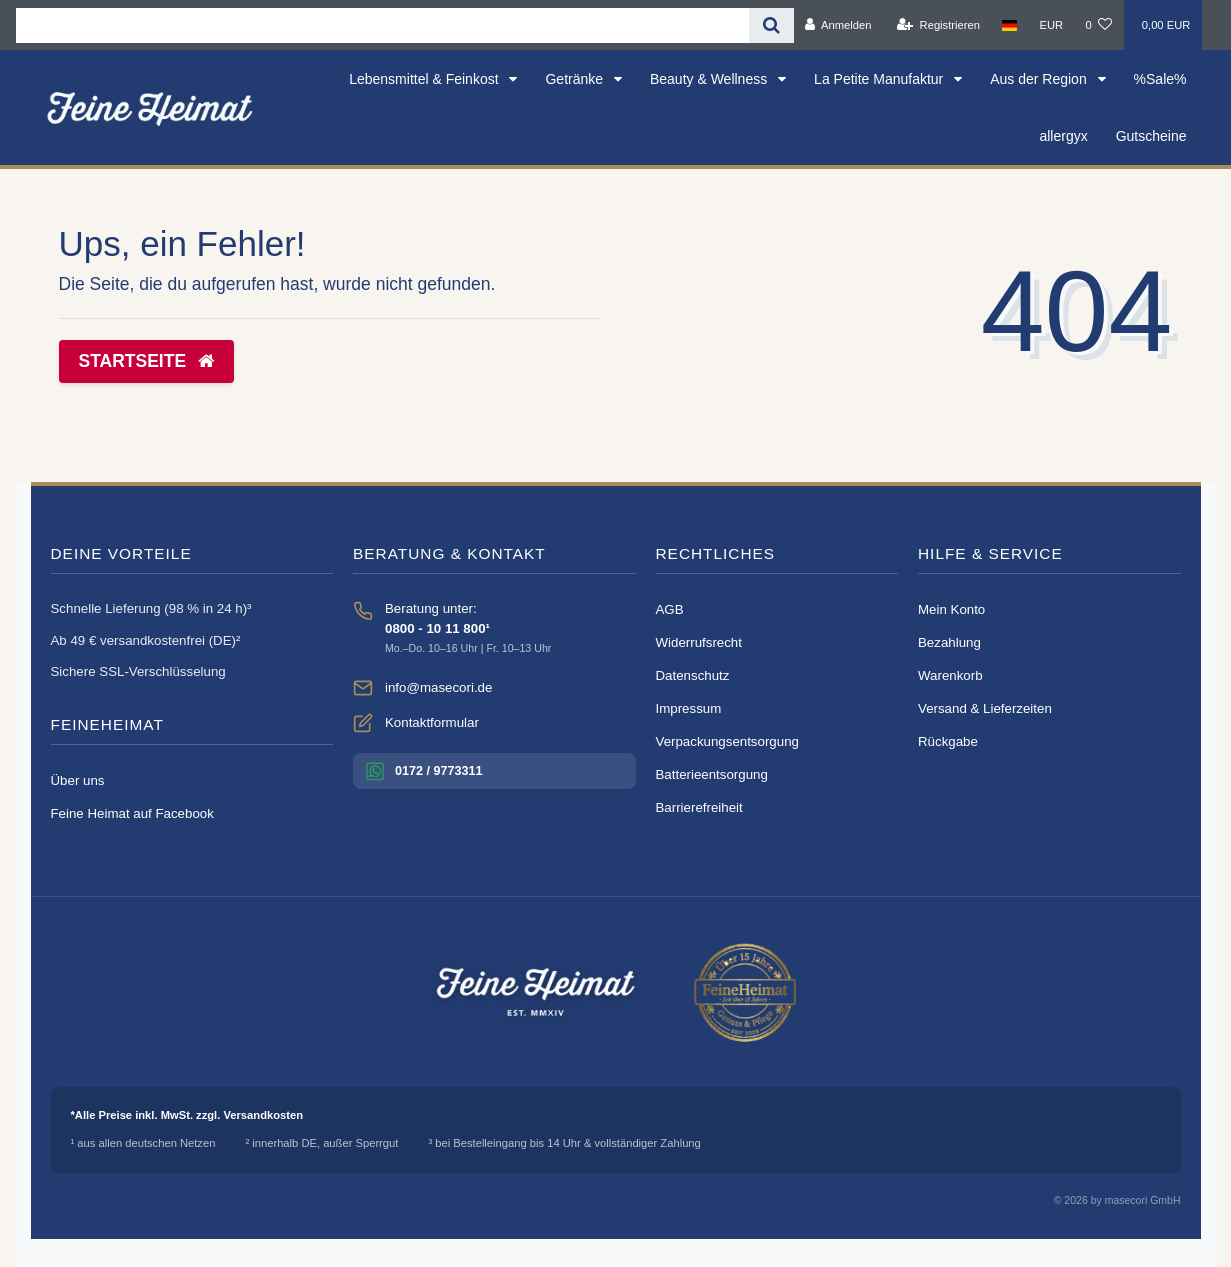 Image resolution: width=1231 pixels, height=1267 pixels. I want to click on allergyx, so click(1063, 136).